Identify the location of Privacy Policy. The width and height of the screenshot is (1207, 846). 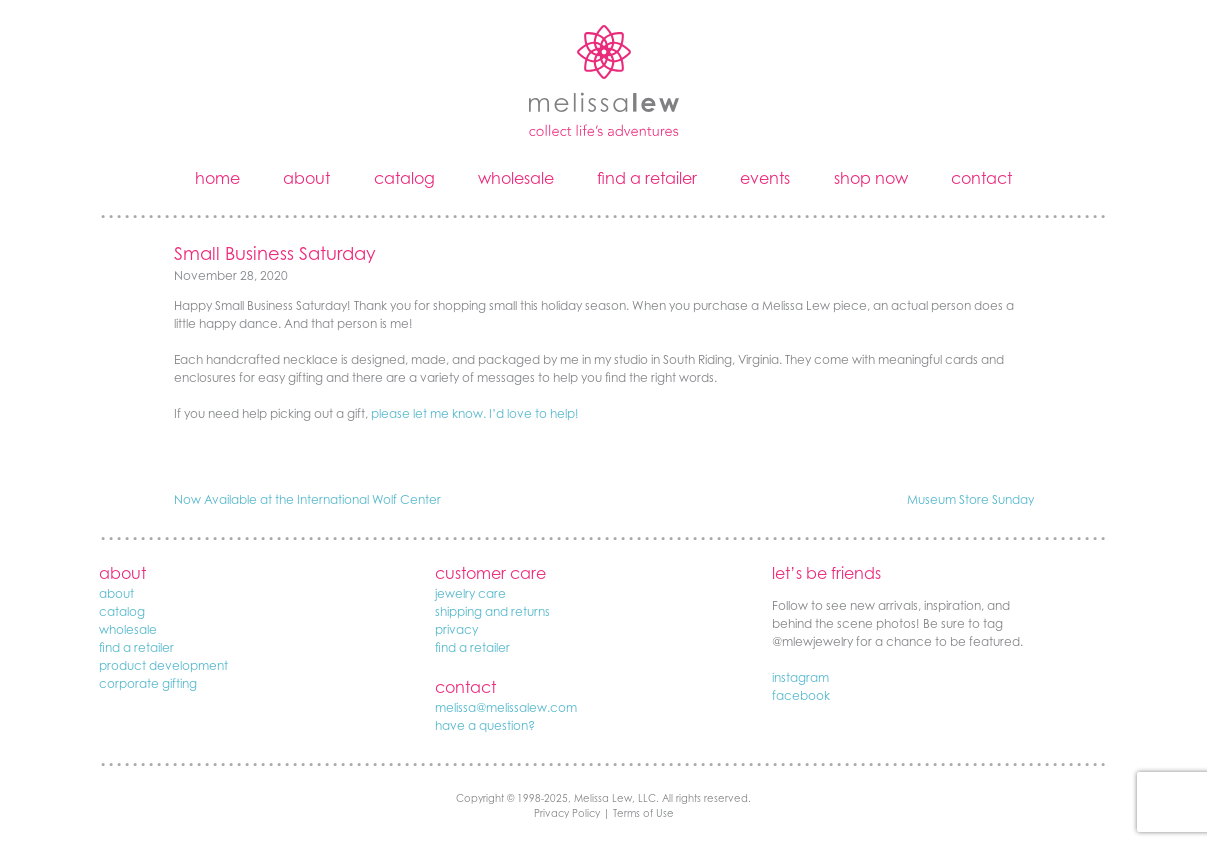
(567, 813).